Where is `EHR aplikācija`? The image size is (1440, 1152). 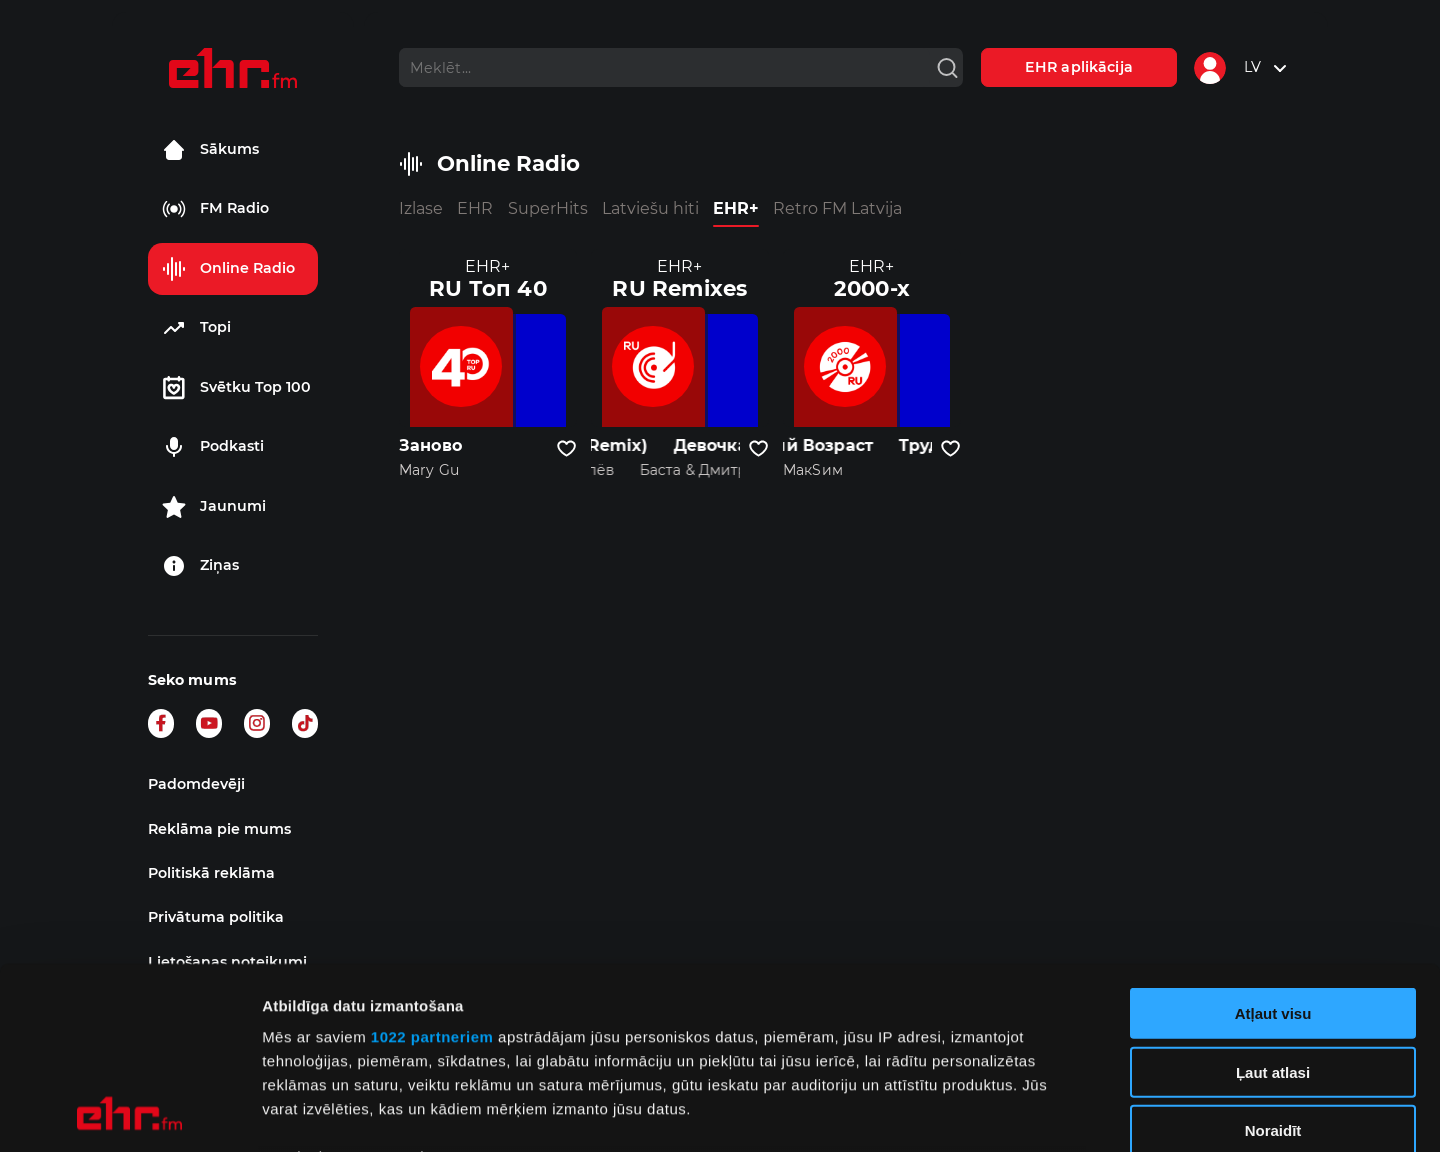 EHR aplikācija is located at coordinates (1079, 67).